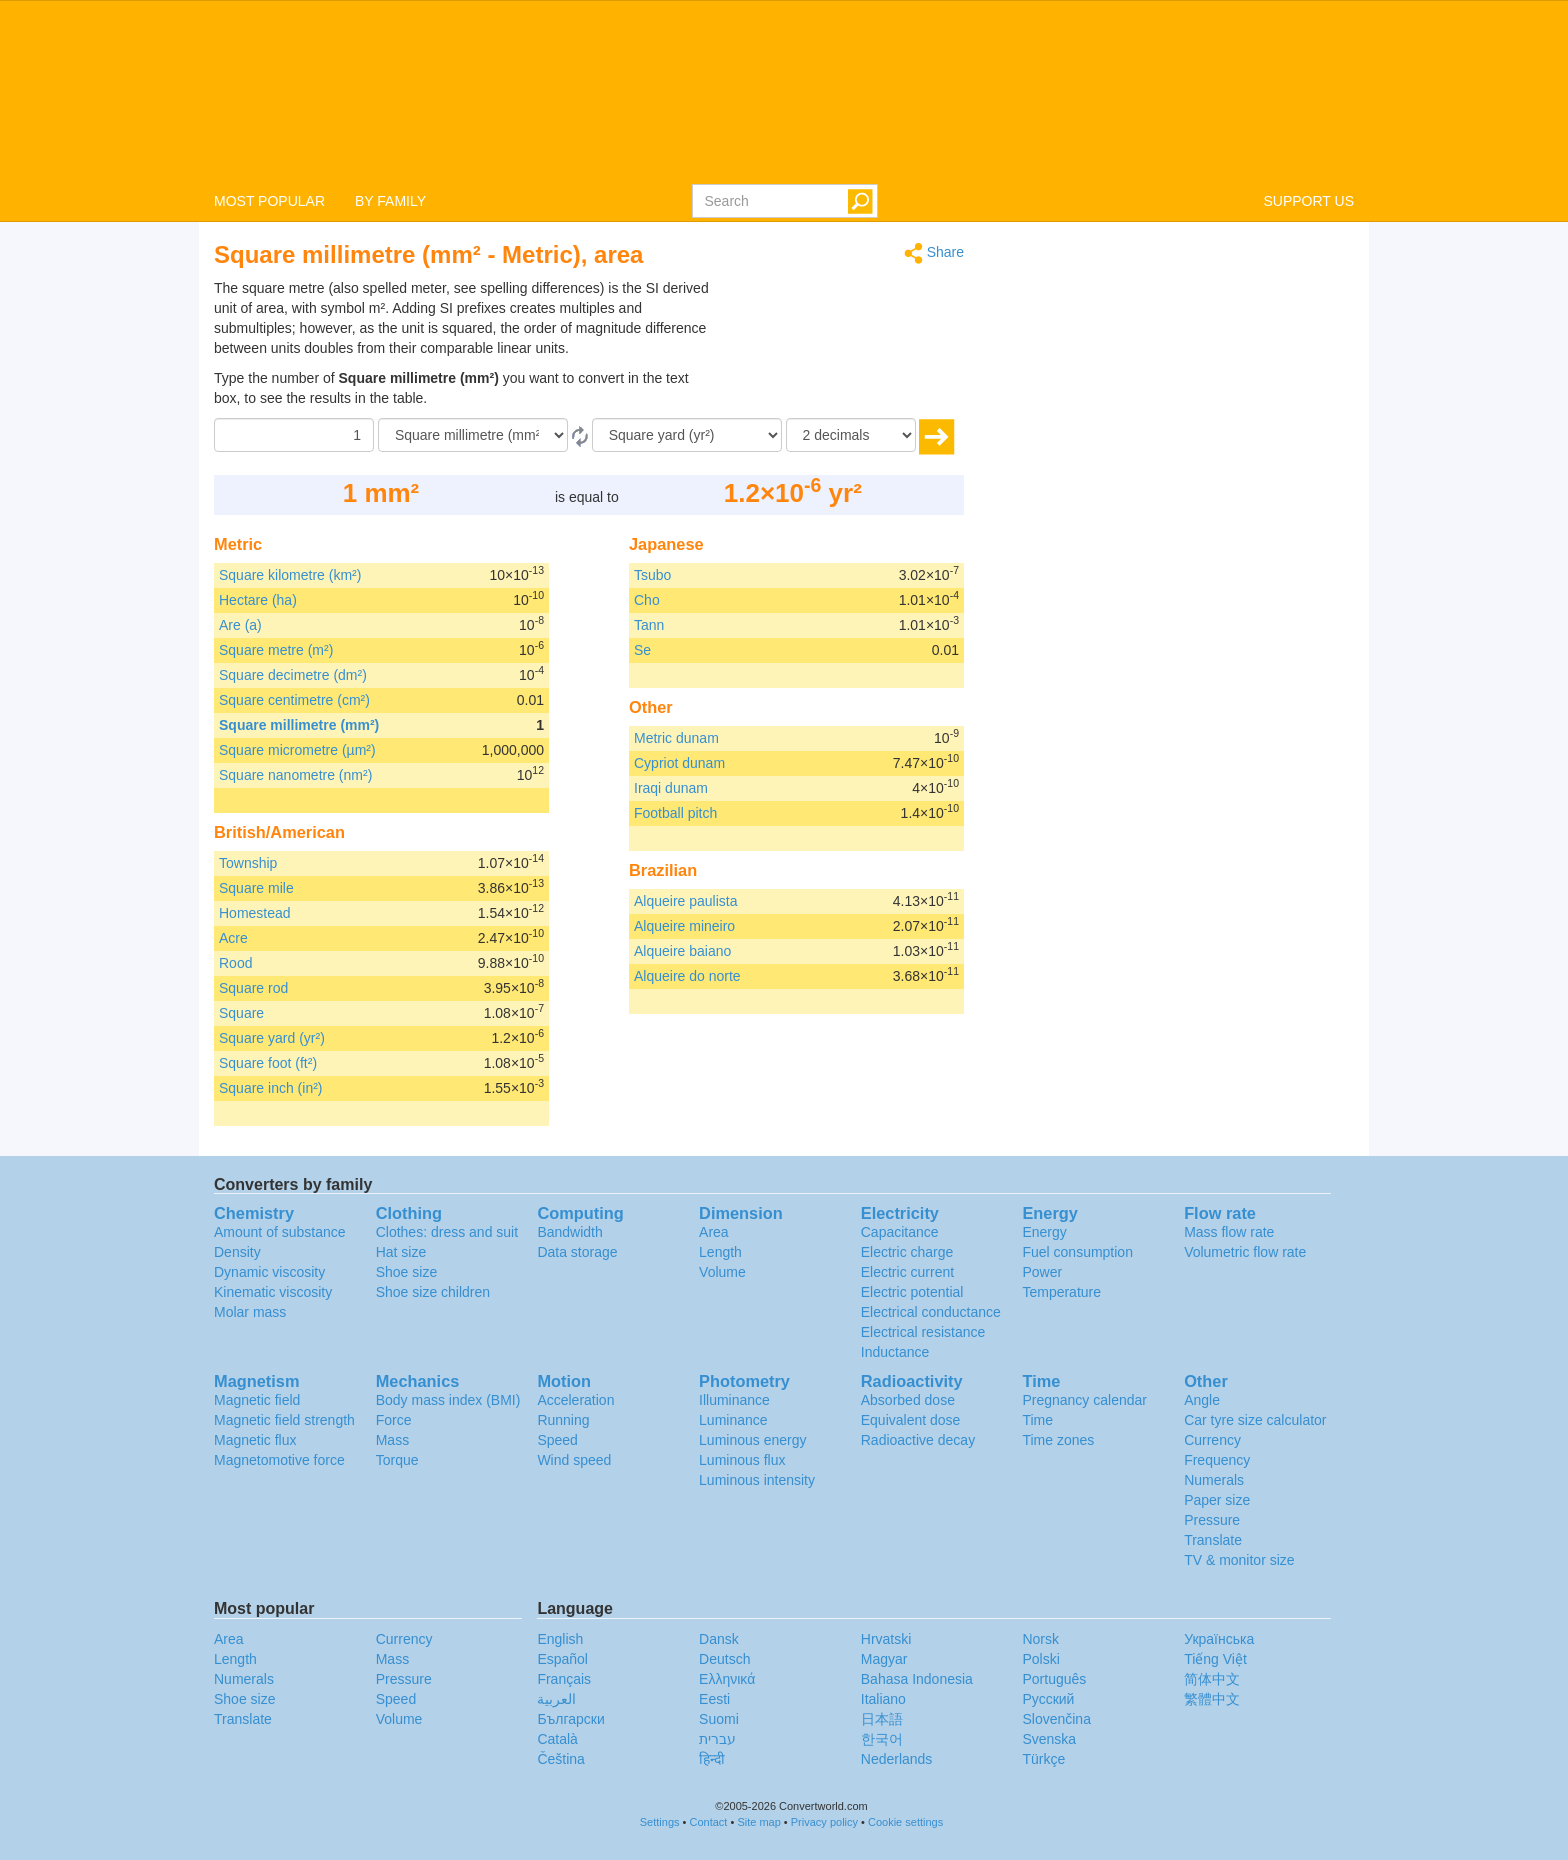 This screenshot has height=1860, width=1568. I want to click on Square decimetre (dm²), so click(293, 675).